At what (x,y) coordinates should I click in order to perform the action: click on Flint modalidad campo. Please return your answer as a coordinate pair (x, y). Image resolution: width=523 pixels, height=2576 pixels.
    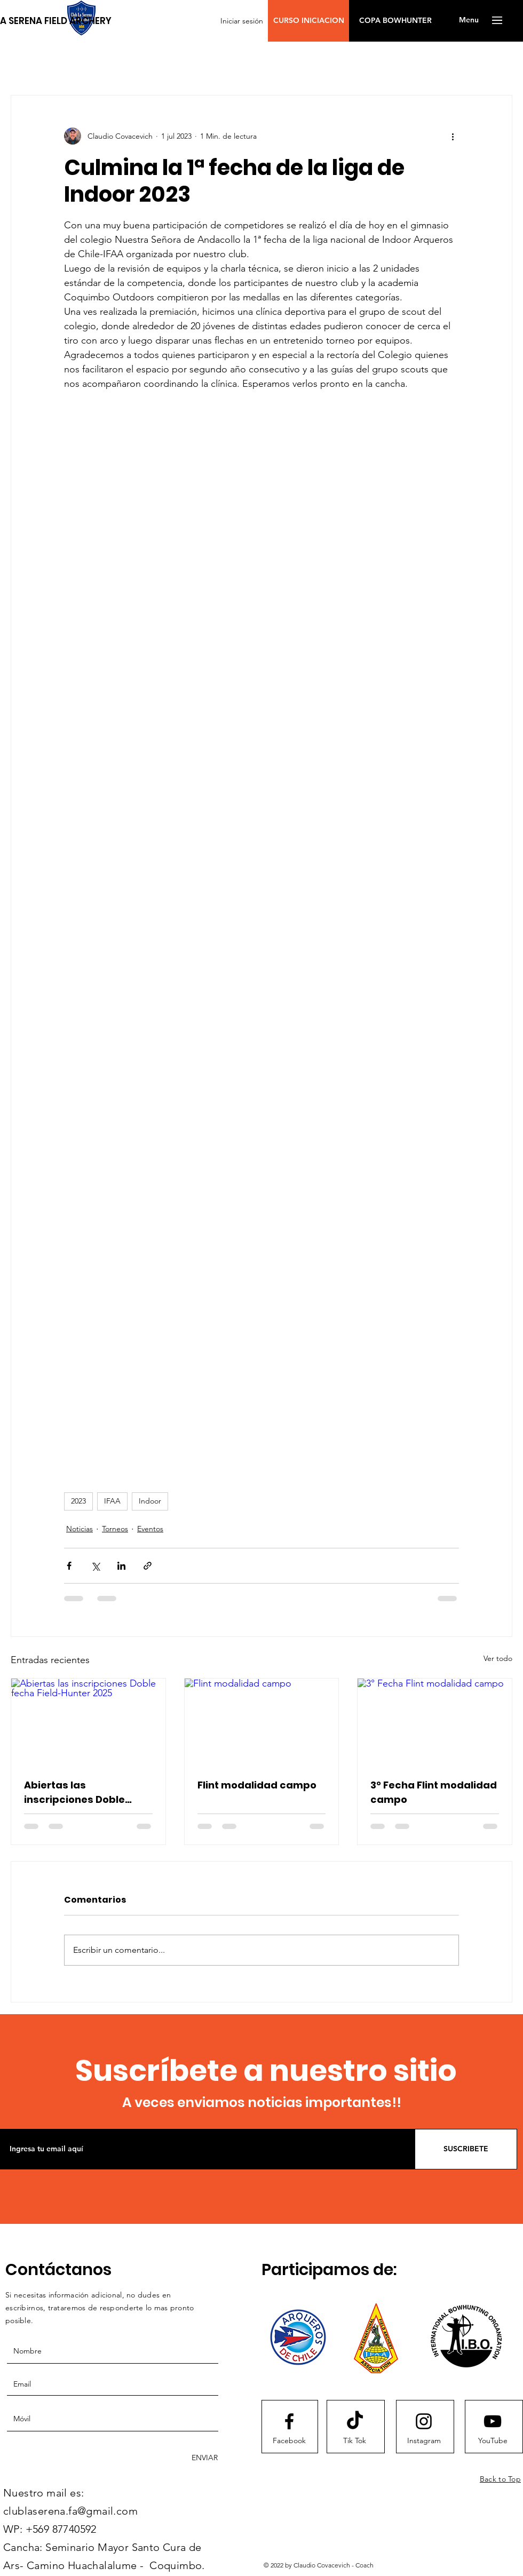
    Looking at the image, I should click on (256, 1785).